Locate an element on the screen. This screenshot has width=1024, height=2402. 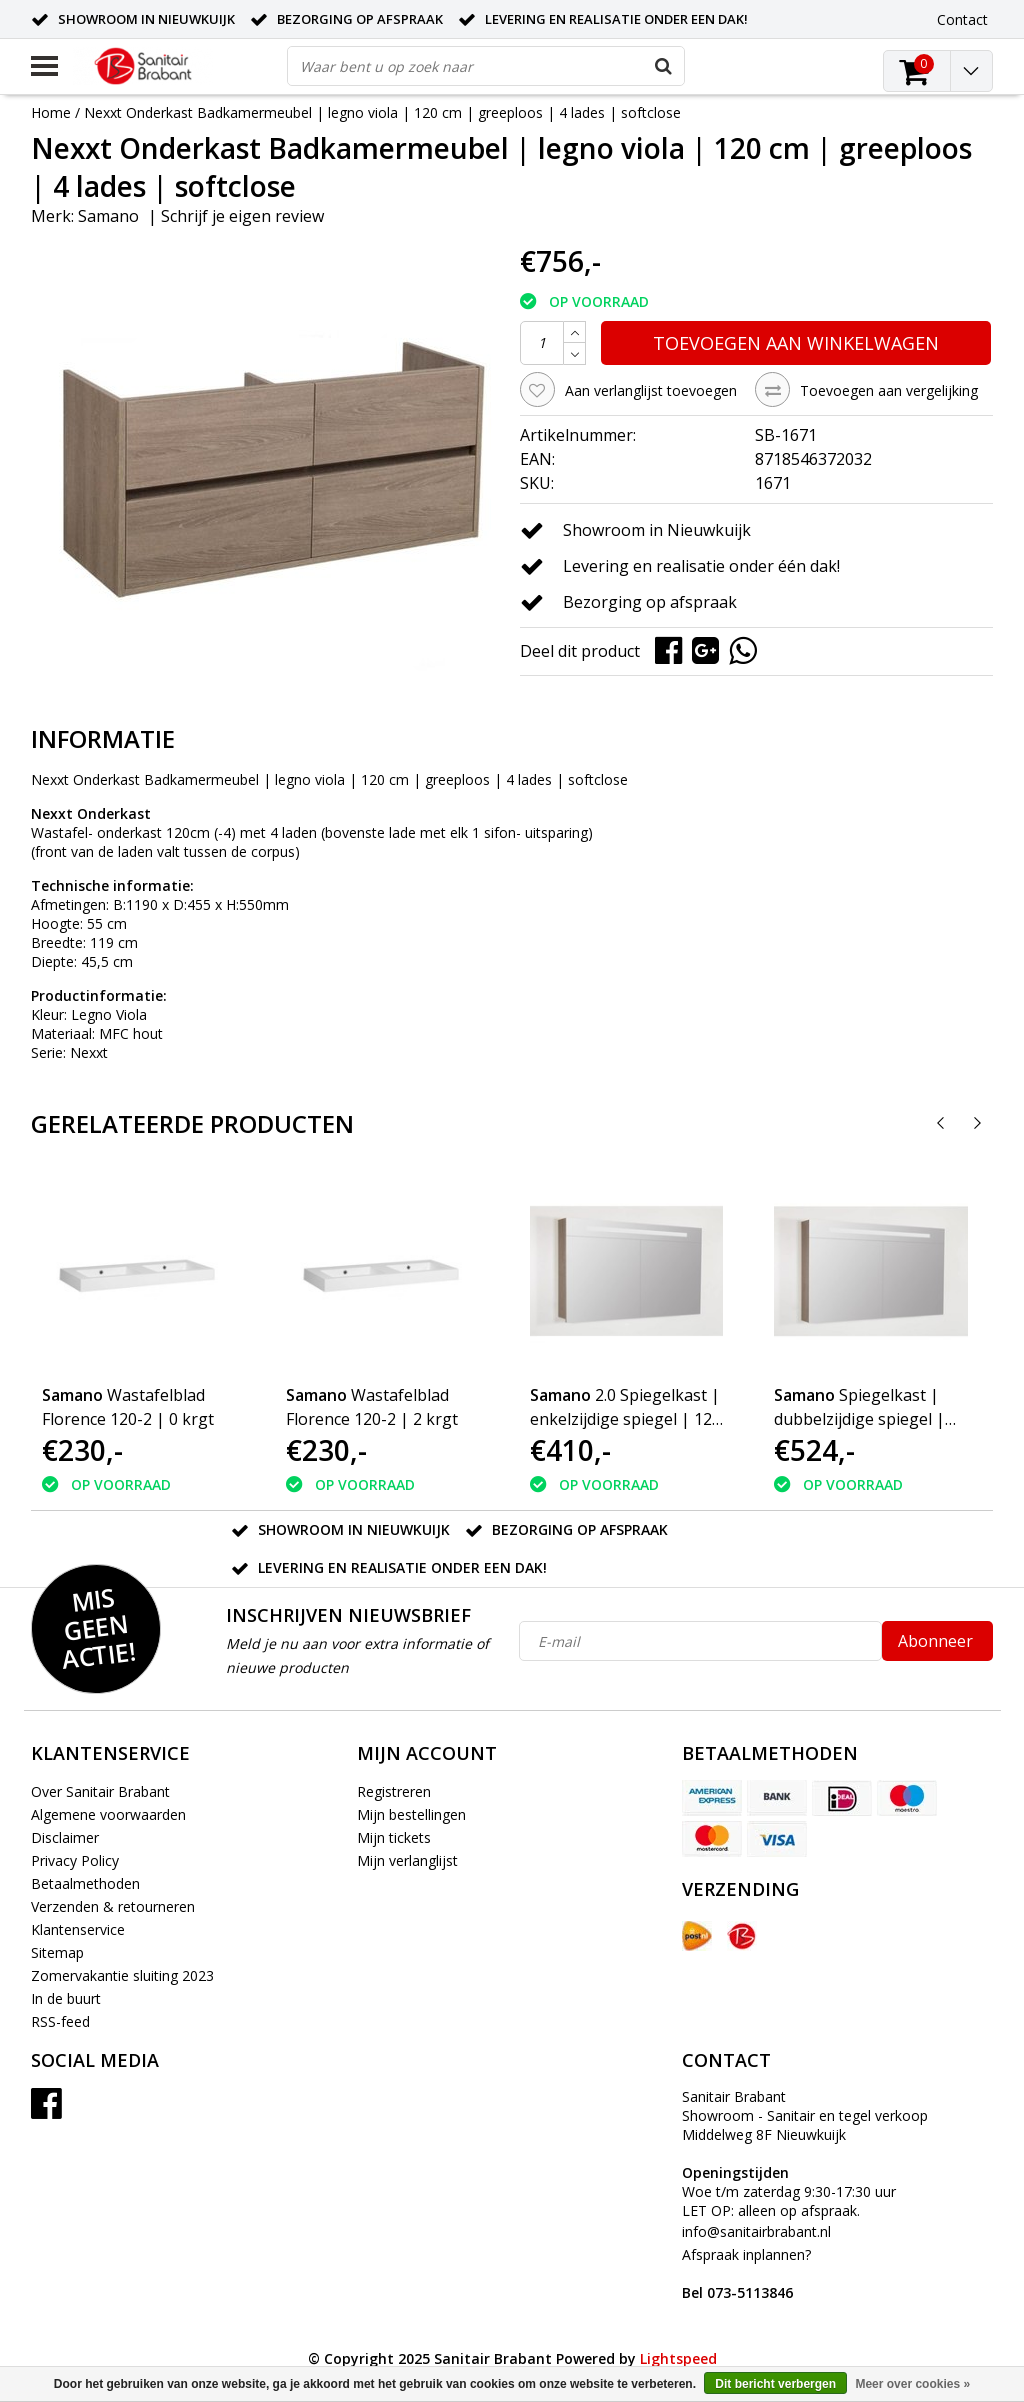
Dit bericht verbergen is located at coordinates (775, 2384).